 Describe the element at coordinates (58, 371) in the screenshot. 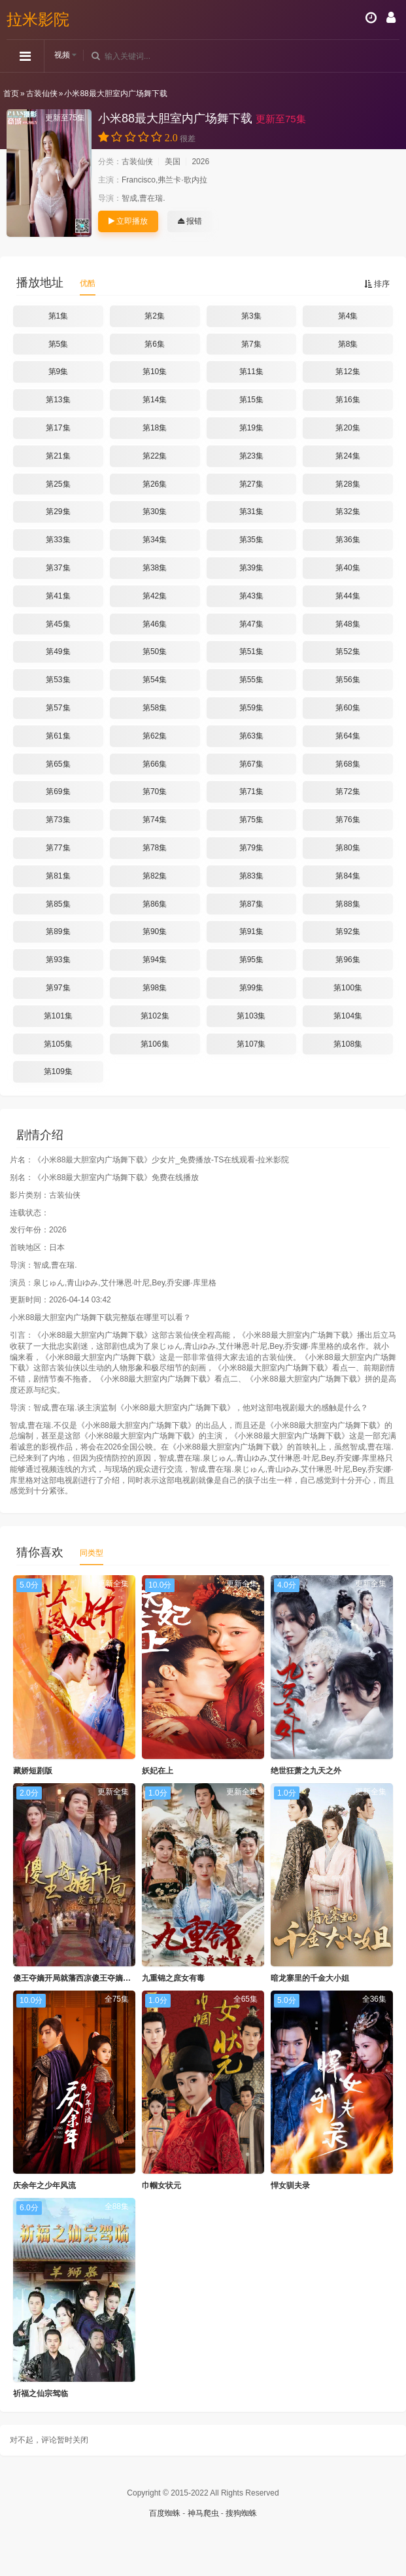

I see `第9集` at that location.